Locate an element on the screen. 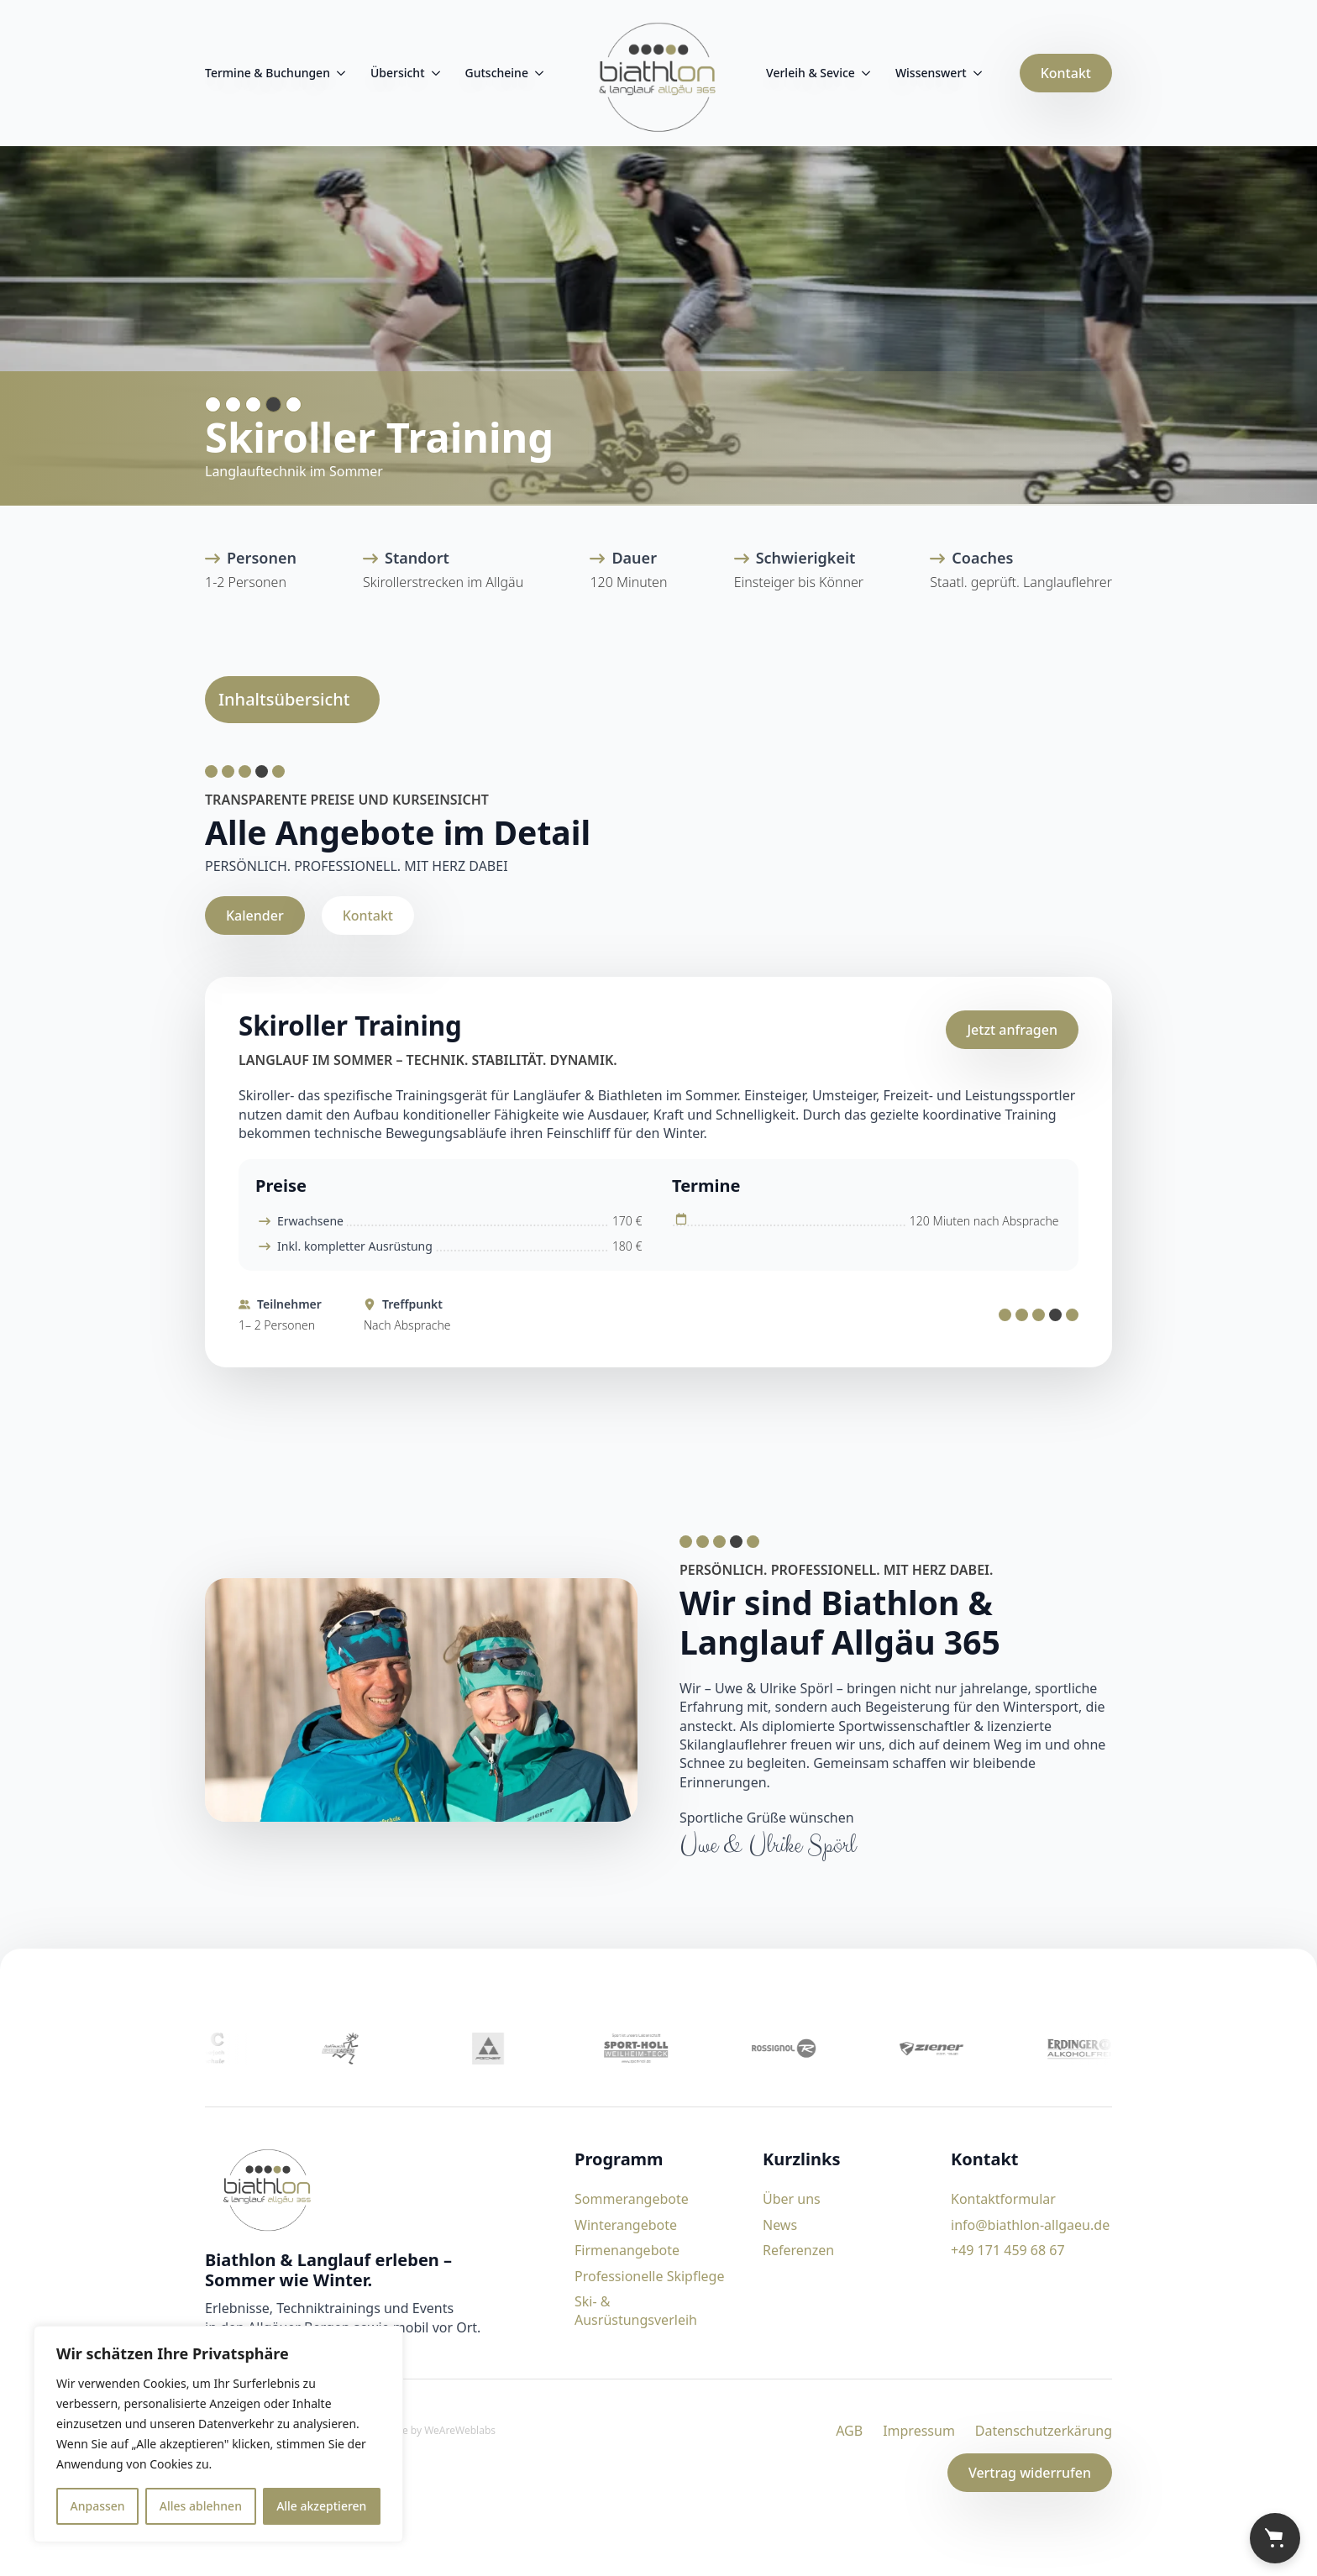 Image resolution: width=1317 pixels, height=2576 pixels. Verleih & Sevice is located at coordinates (810, 73).